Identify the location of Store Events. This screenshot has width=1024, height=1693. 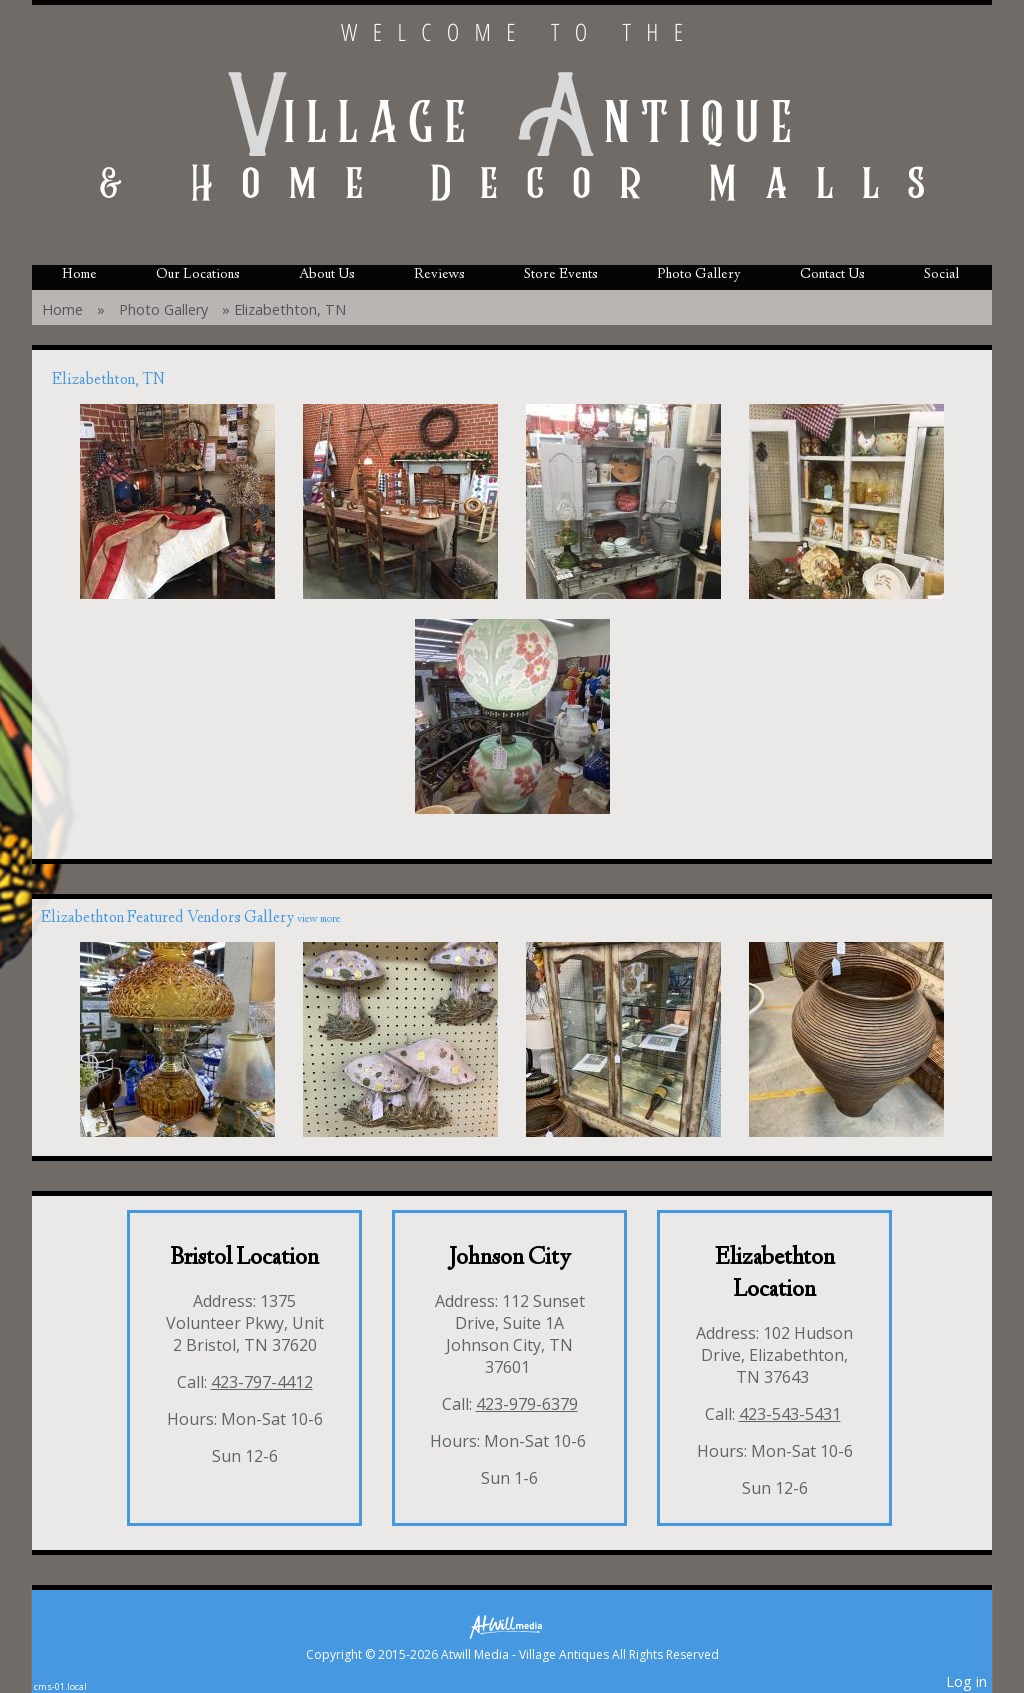
(561, 275).